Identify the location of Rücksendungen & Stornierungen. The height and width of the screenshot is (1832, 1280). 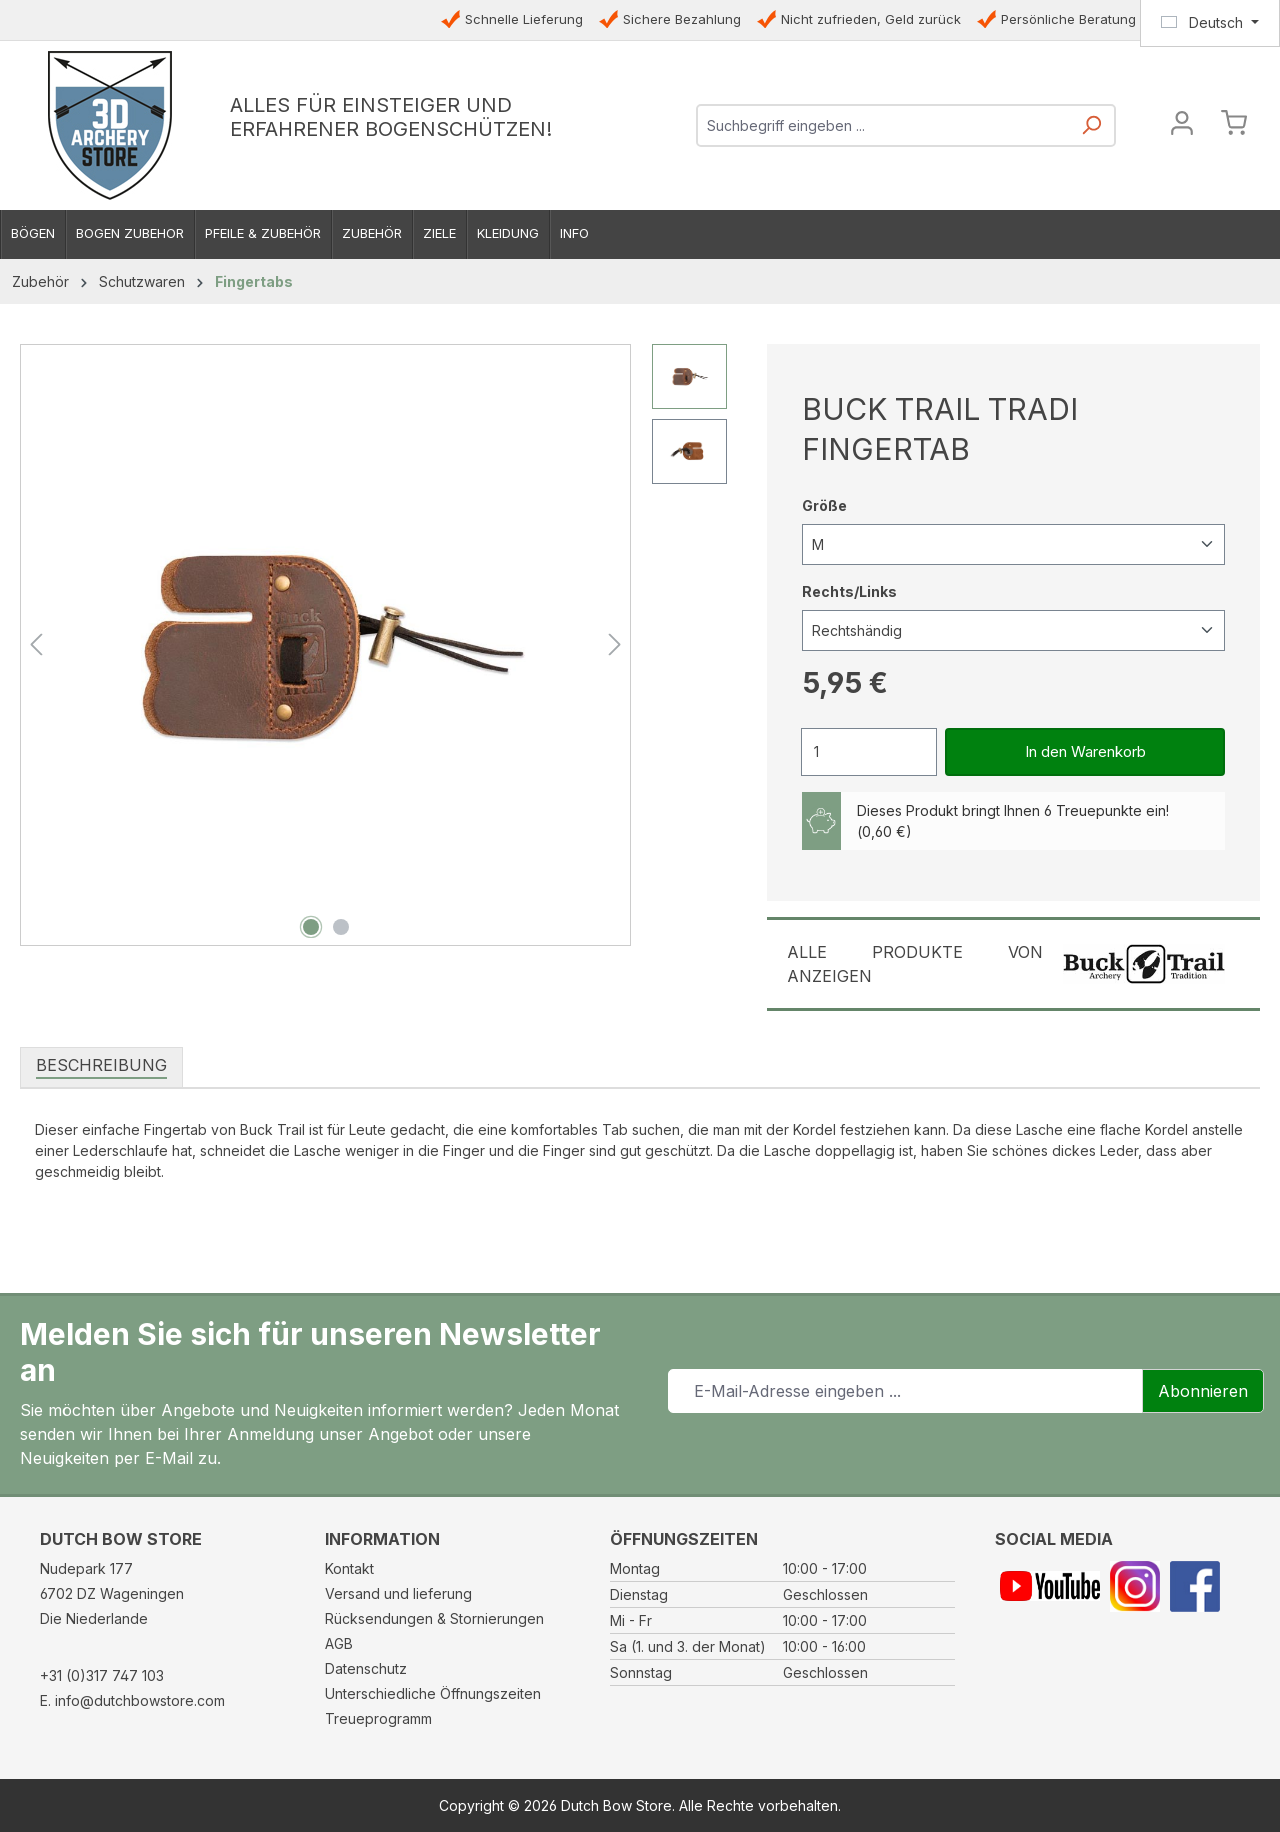
(434, 1618).